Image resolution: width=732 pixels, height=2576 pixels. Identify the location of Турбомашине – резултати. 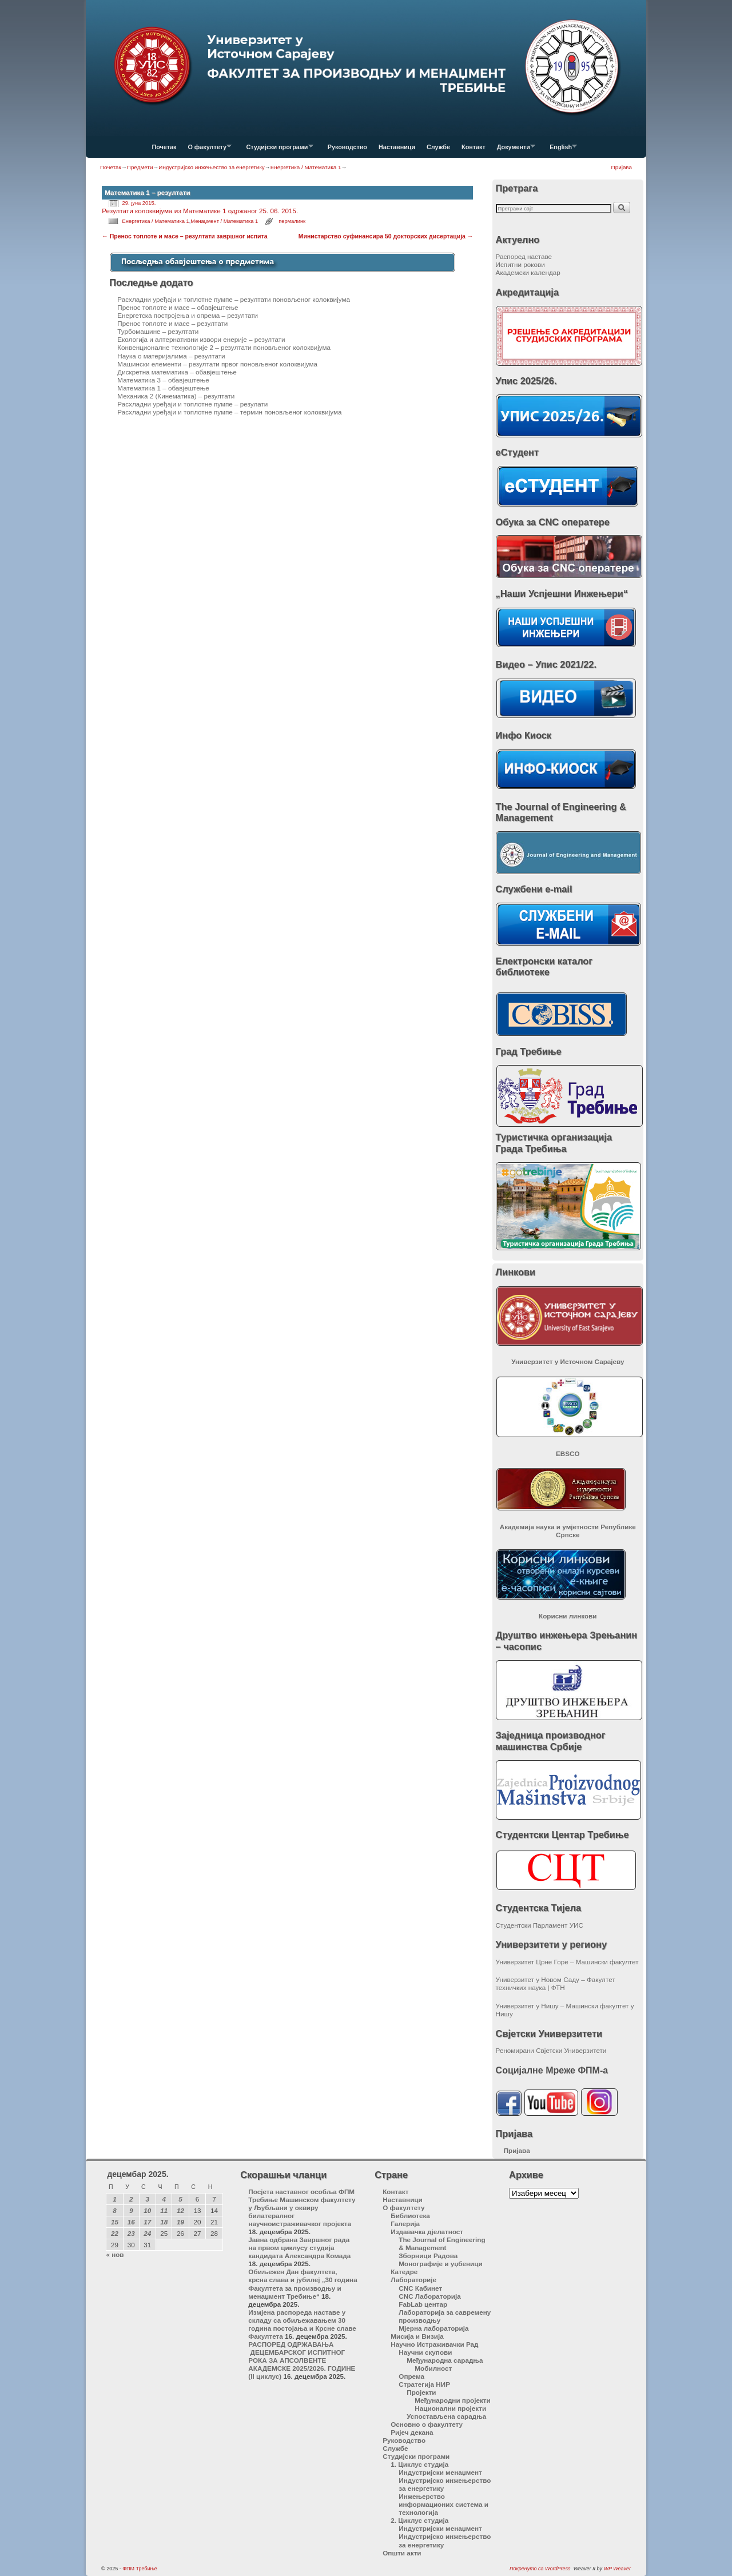
(157, 331).